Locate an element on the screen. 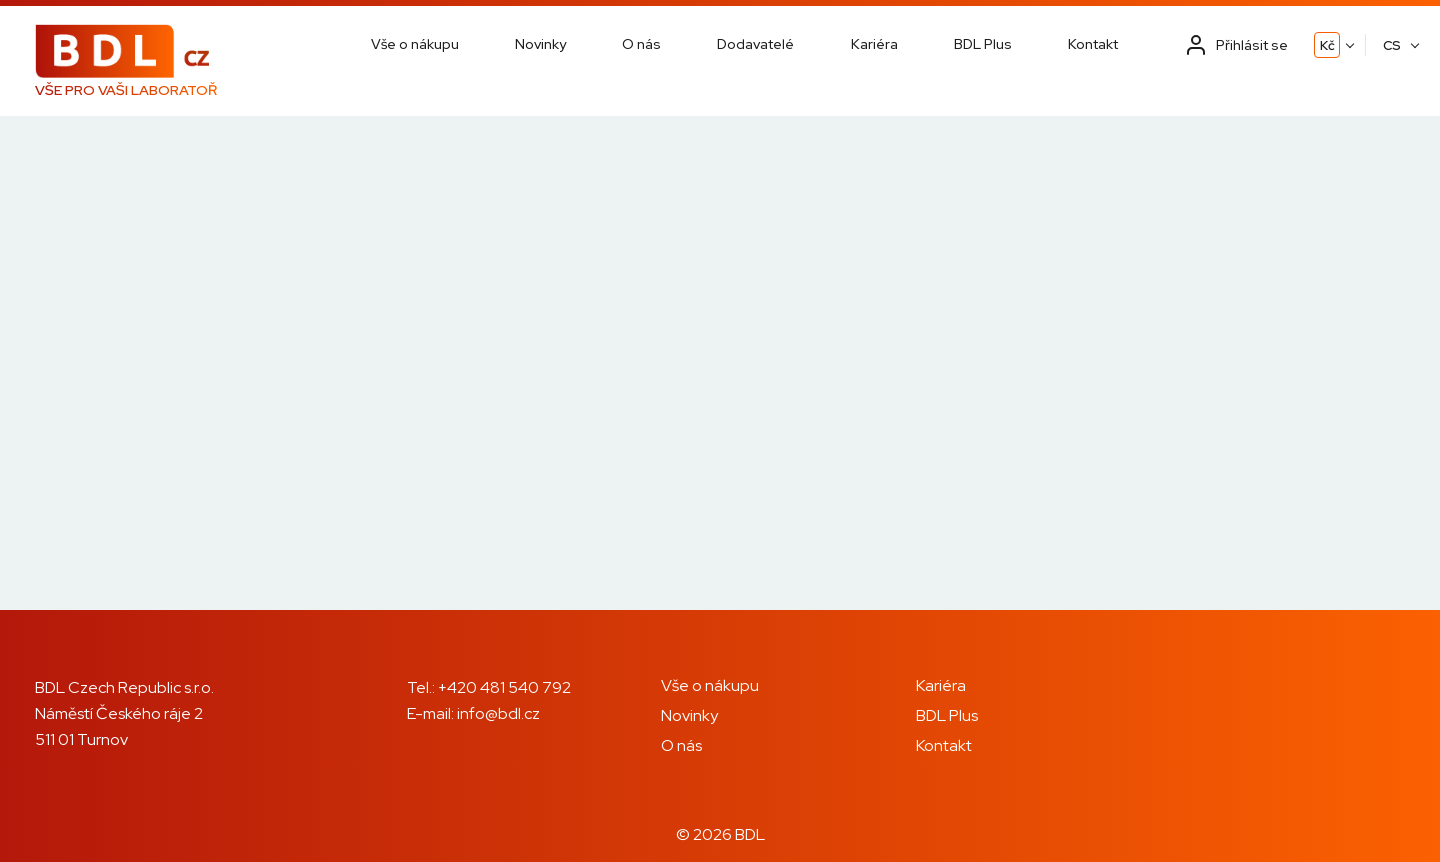 The image size is (1440, 862). BDL Plus is located at coordinates (983, 44).